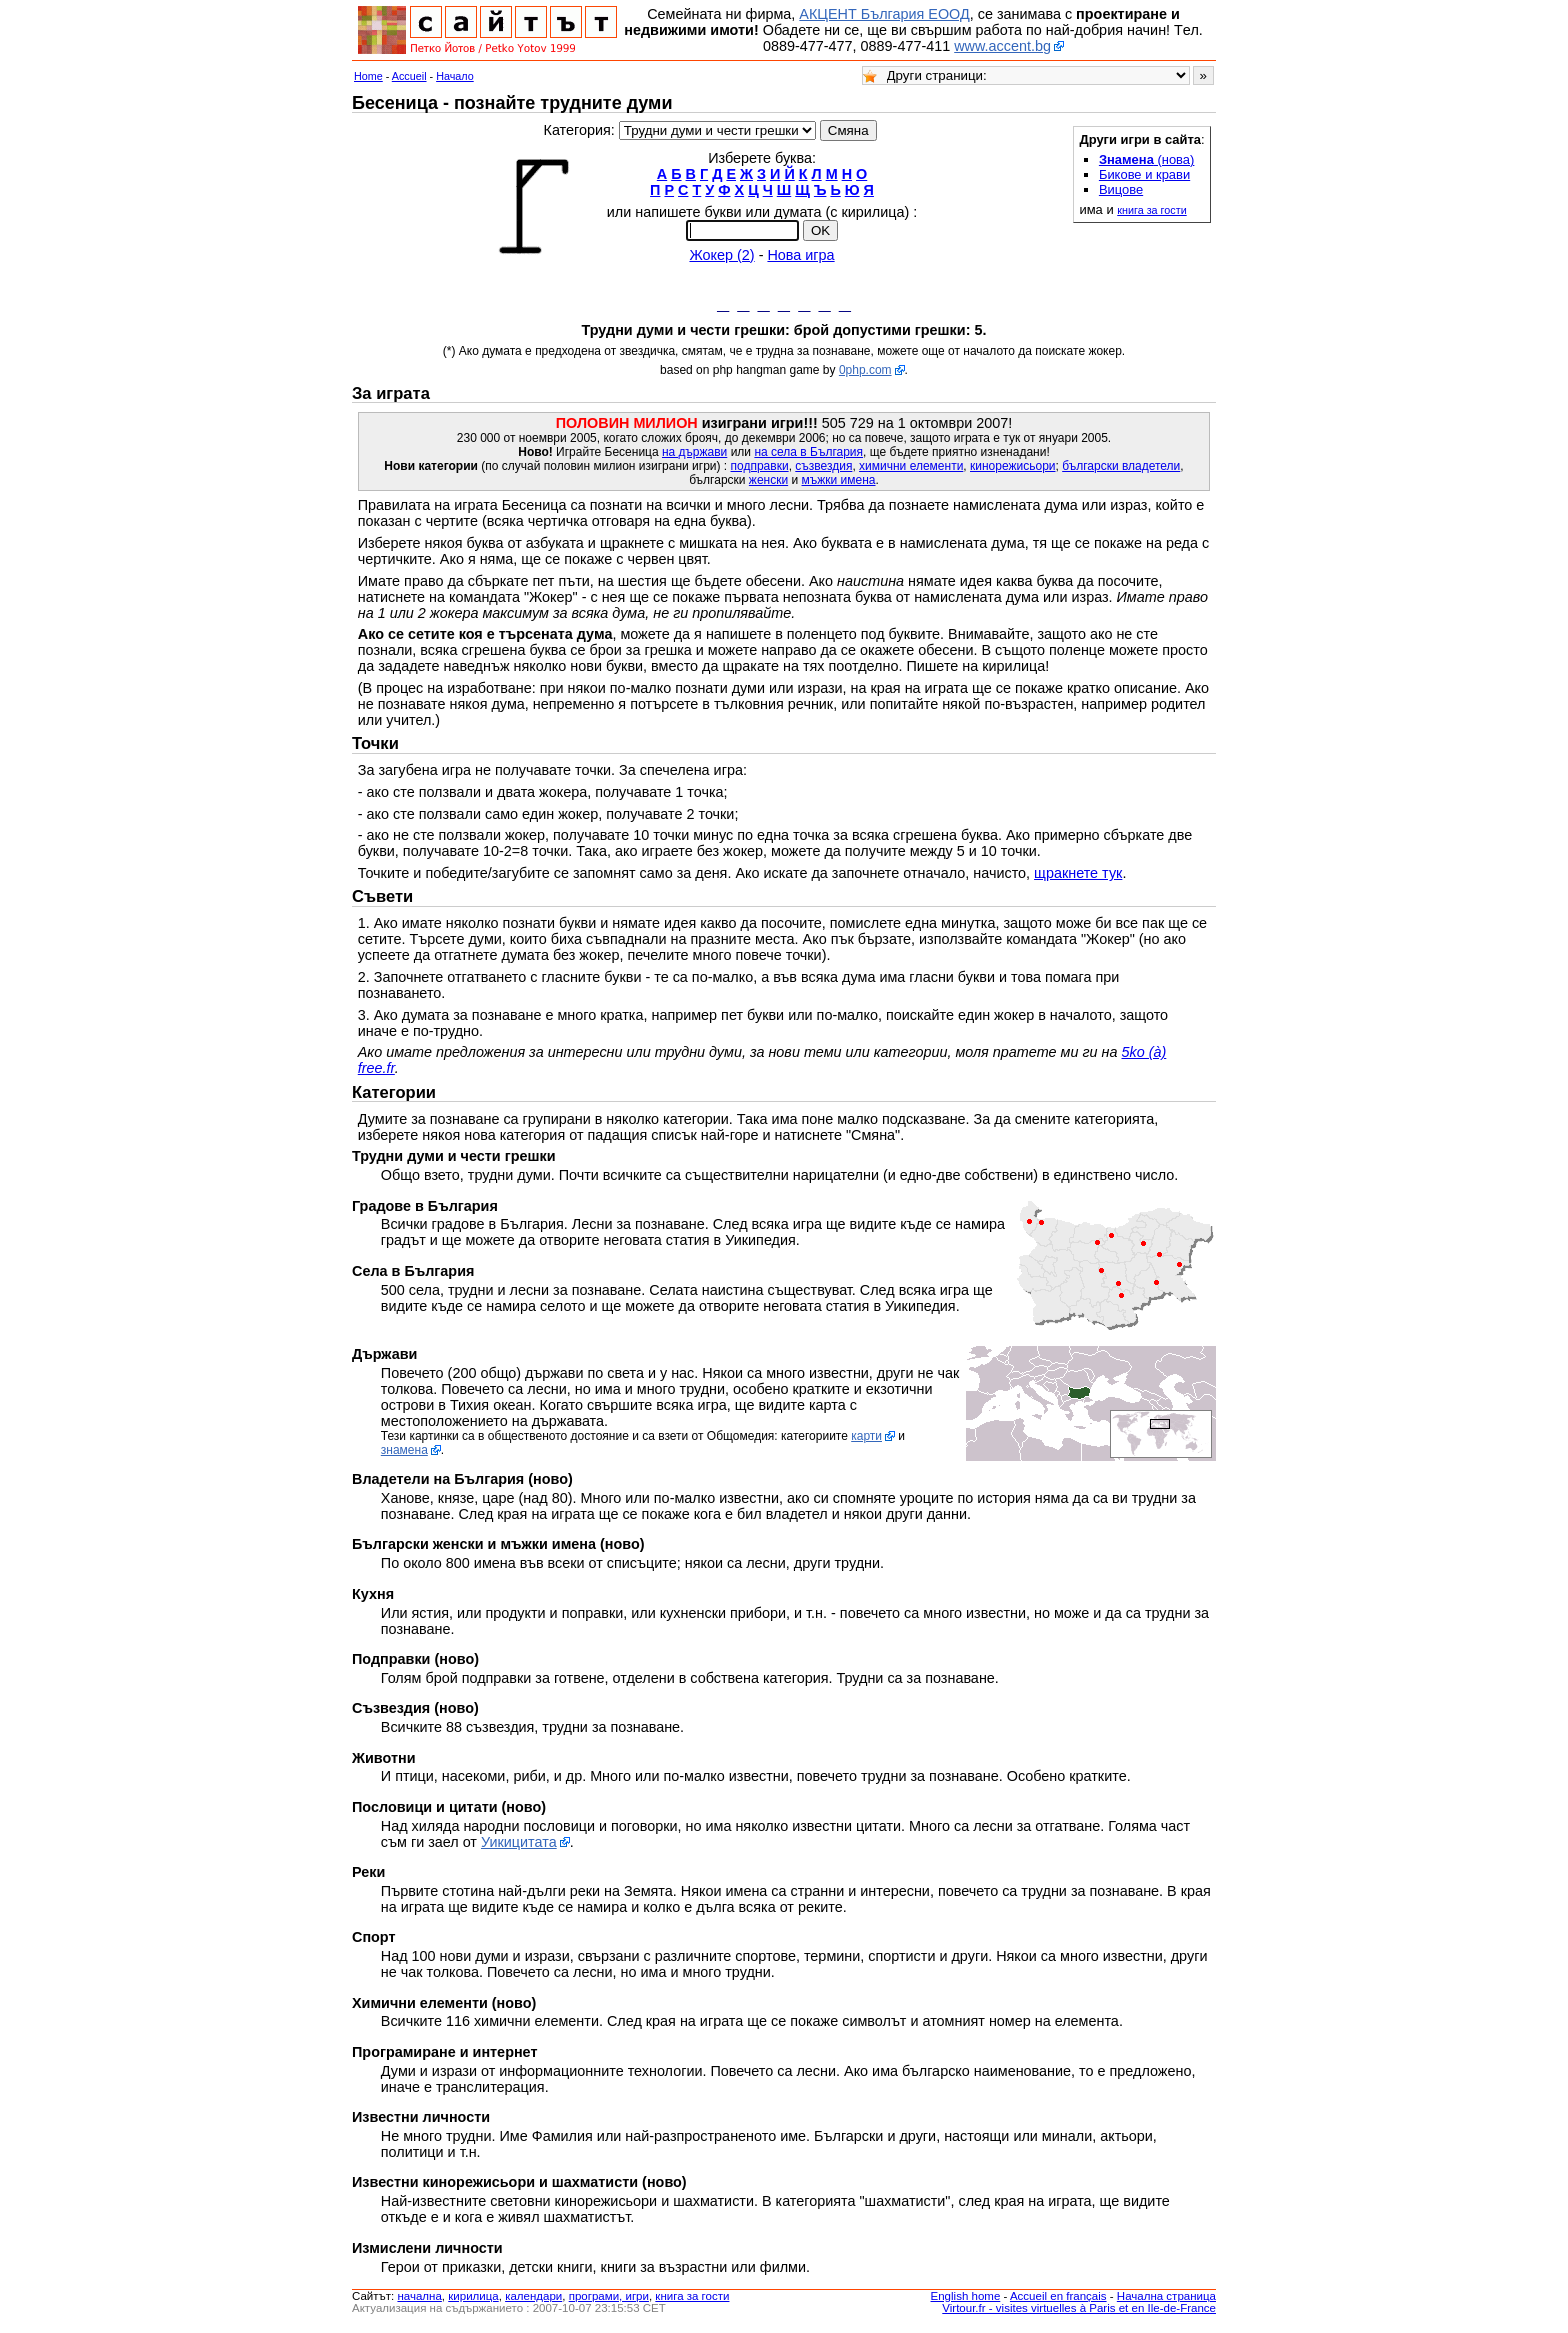 This screenshot has width=1568, height=2333. Describe the element at coordinates (1058, 2301) in the screenshot. I see `Accueil en français` at that location.